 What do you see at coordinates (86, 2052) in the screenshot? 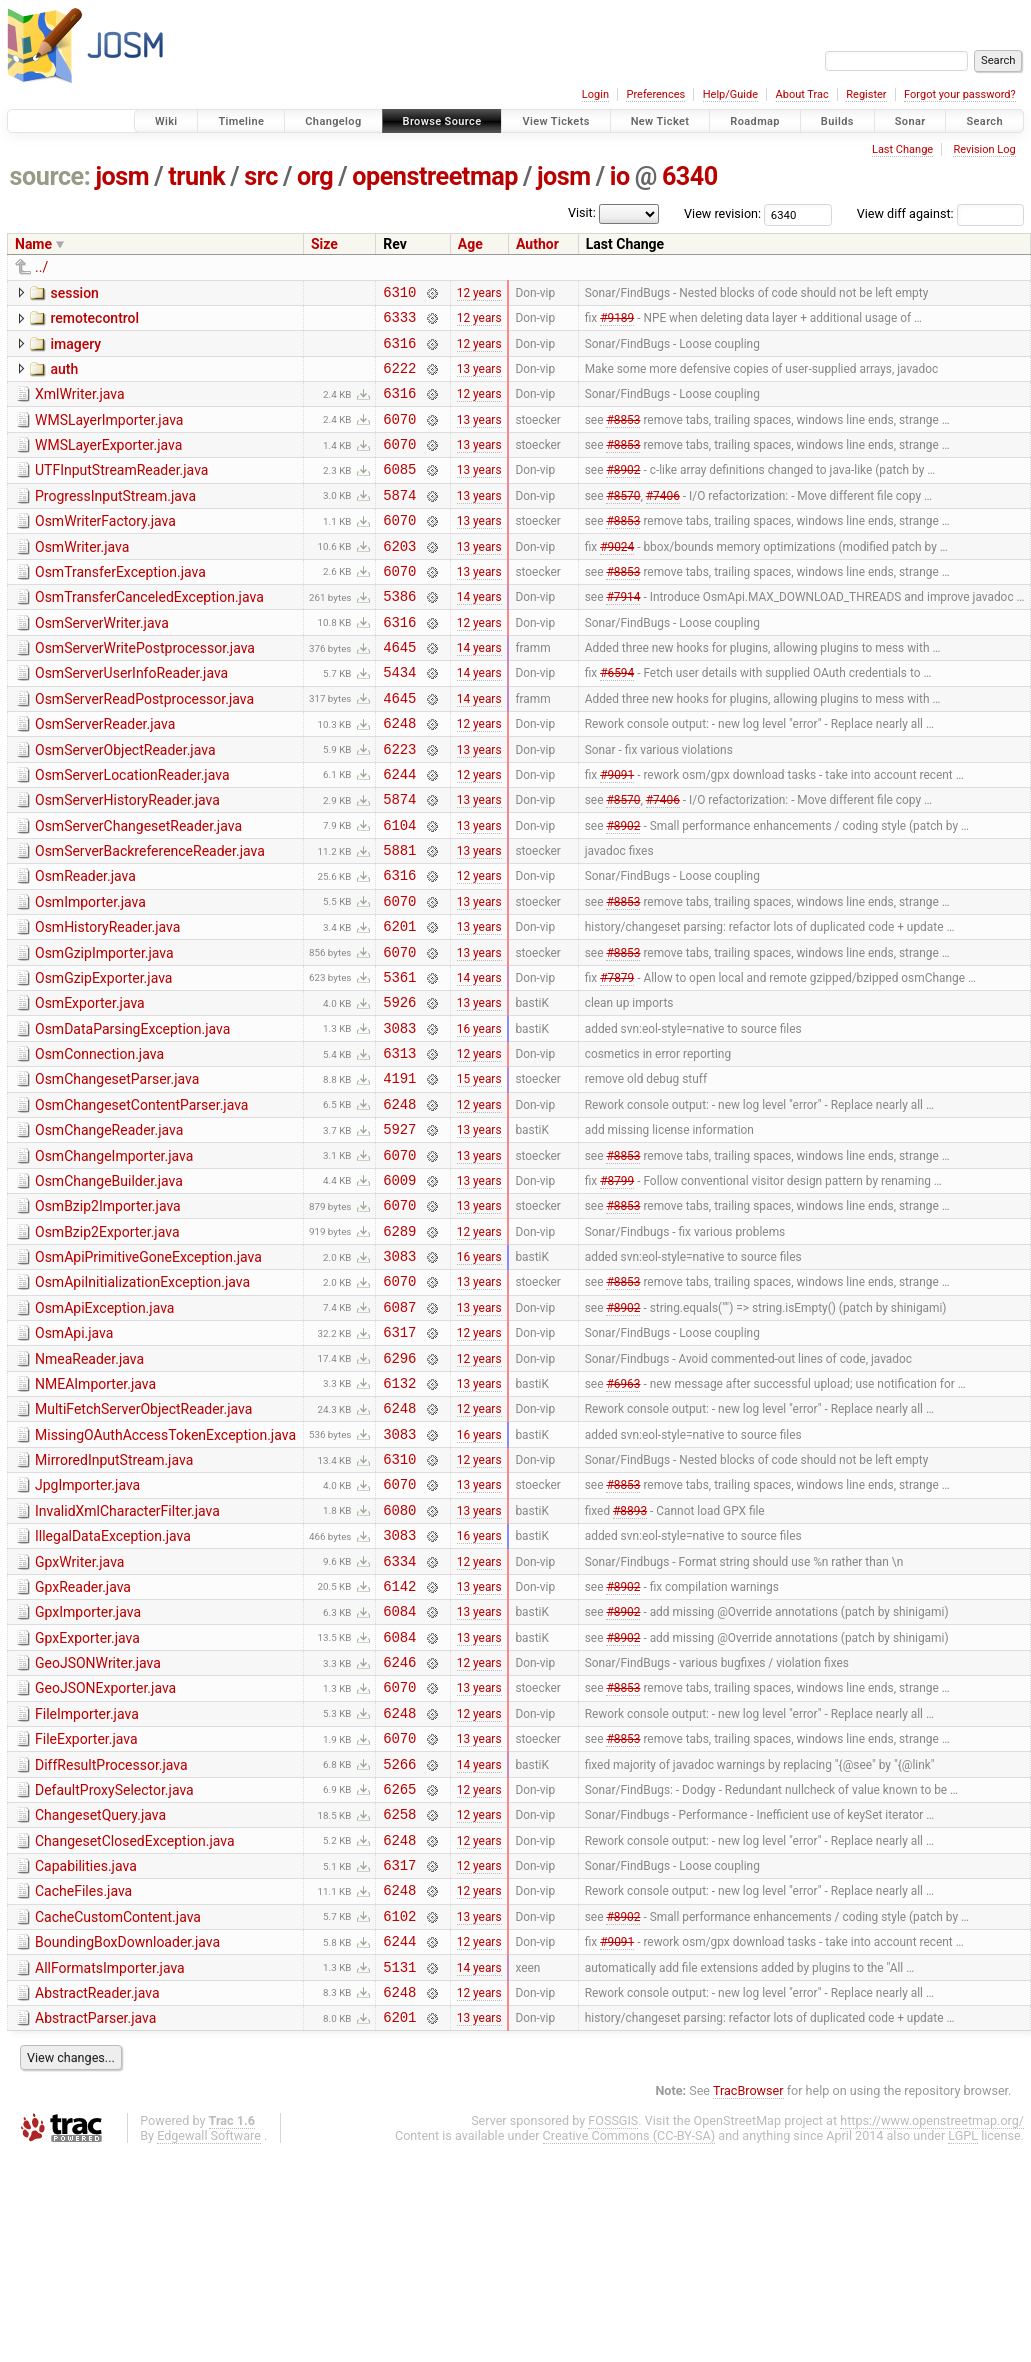
I see `Capabilities.java` at bounding box center [86, 2052].